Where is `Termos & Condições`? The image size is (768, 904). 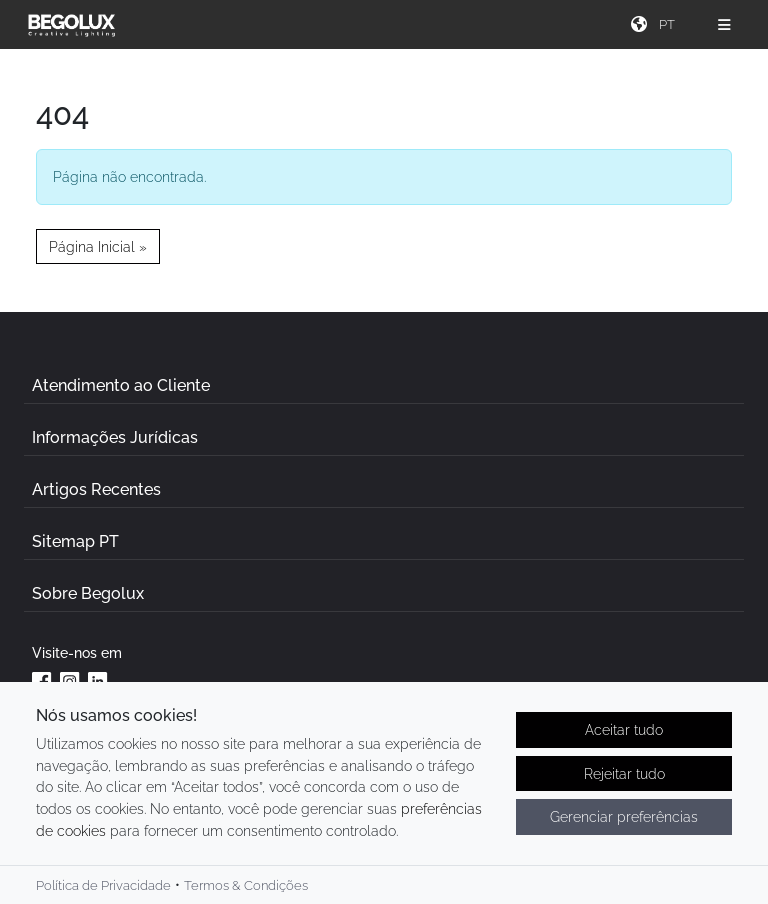
Termos & Condições is located at coordinates (246, 886).